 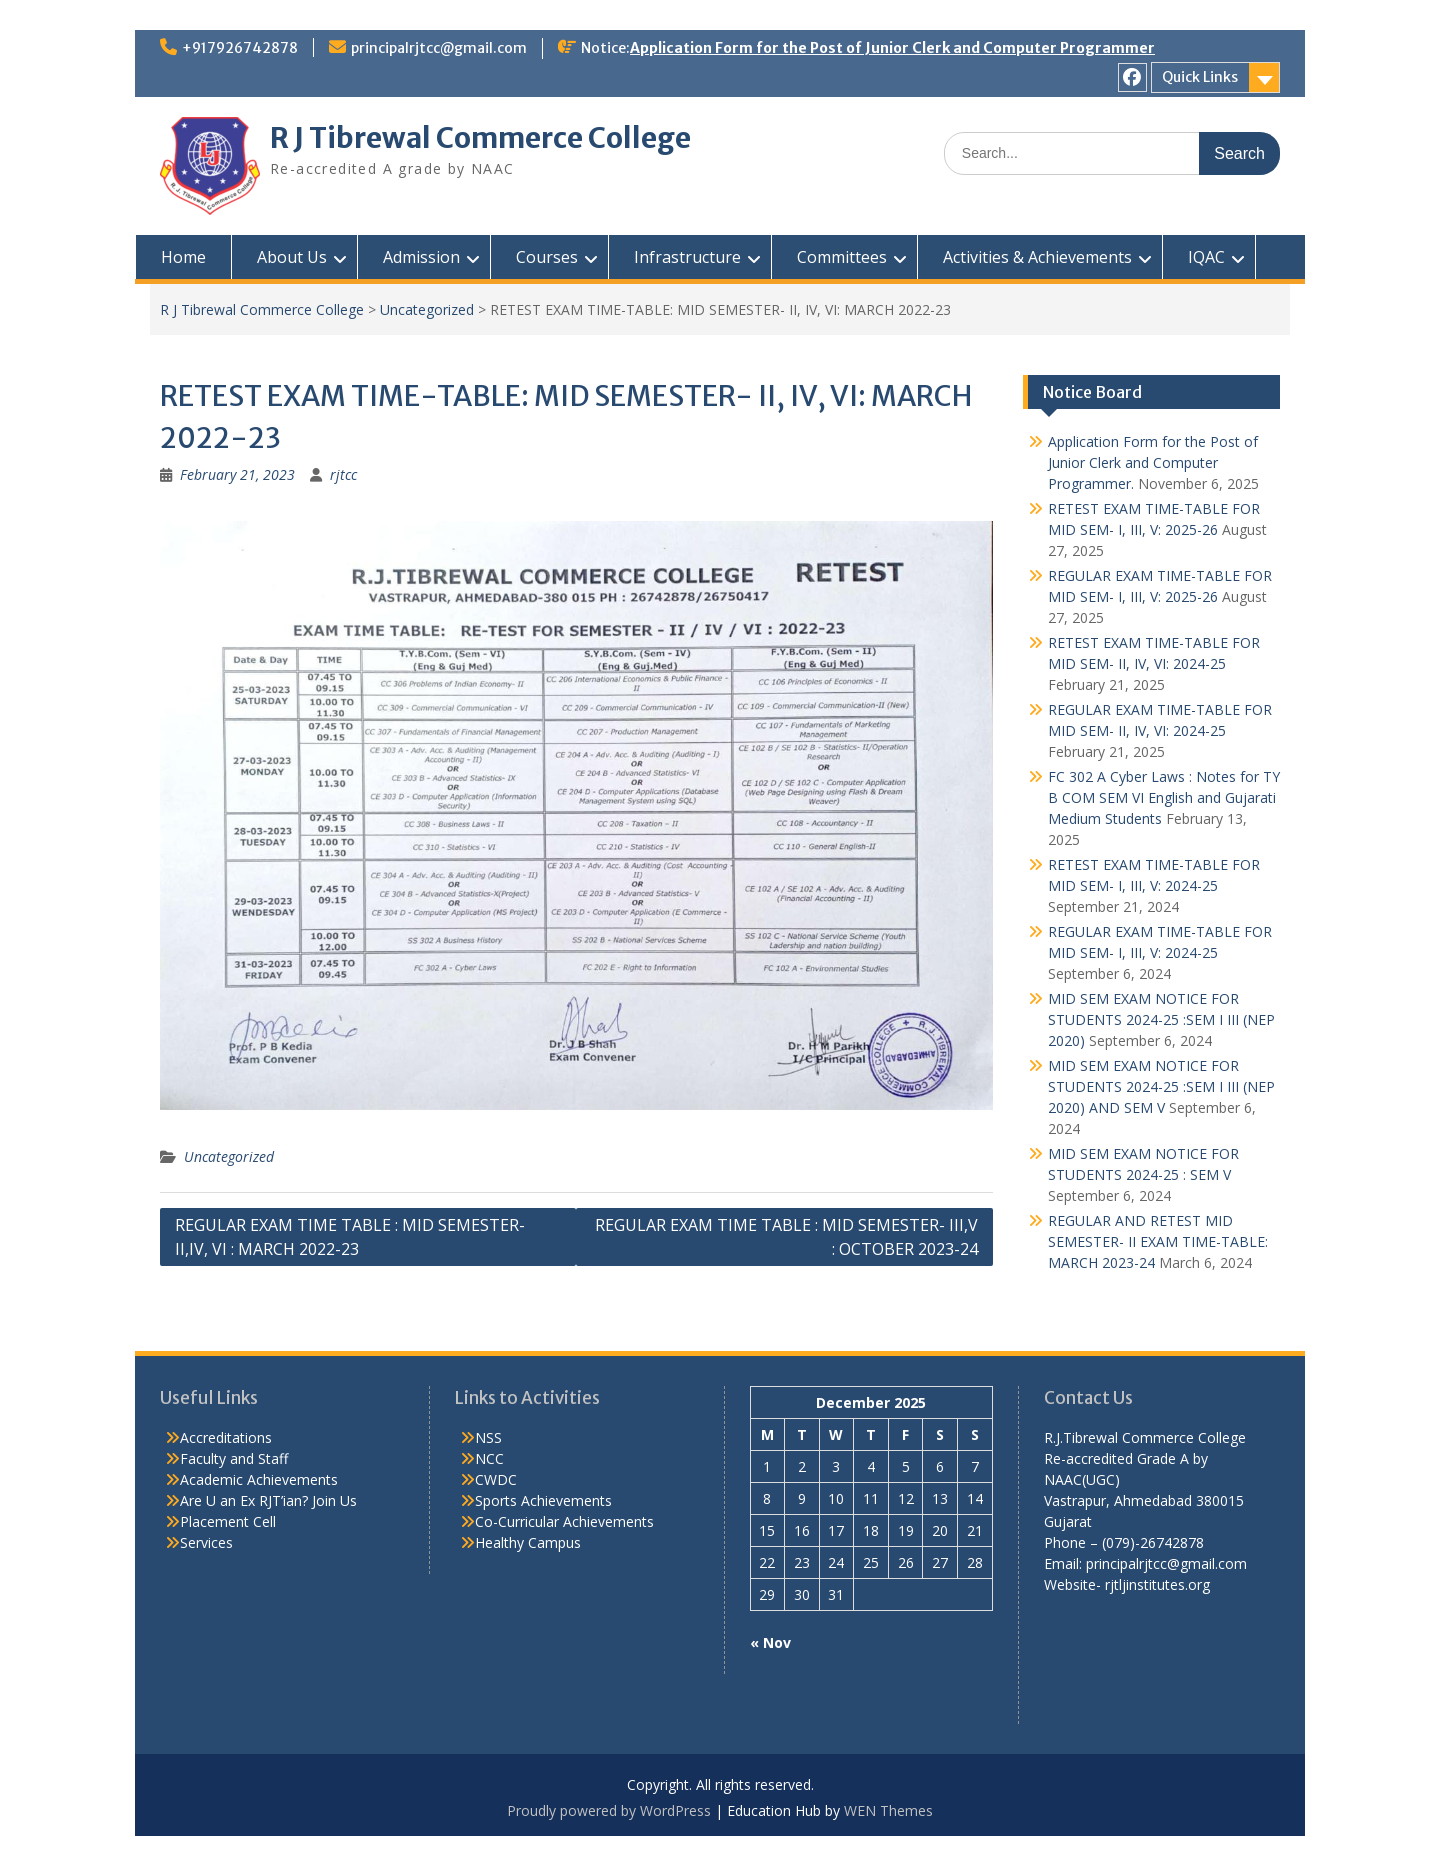 I want to click on Sports Achievements, so click(x=543, y=1500).